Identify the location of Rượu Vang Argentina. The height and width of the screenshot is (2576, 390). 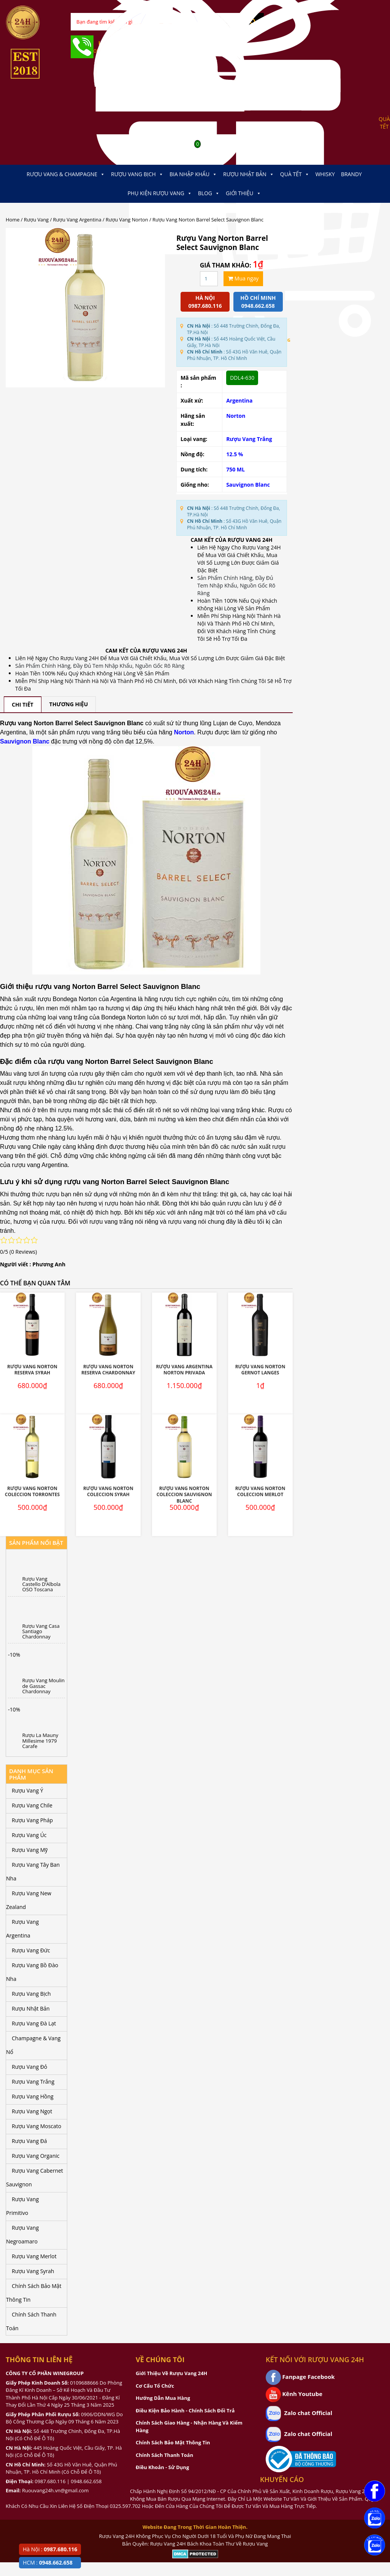
(77, 219).